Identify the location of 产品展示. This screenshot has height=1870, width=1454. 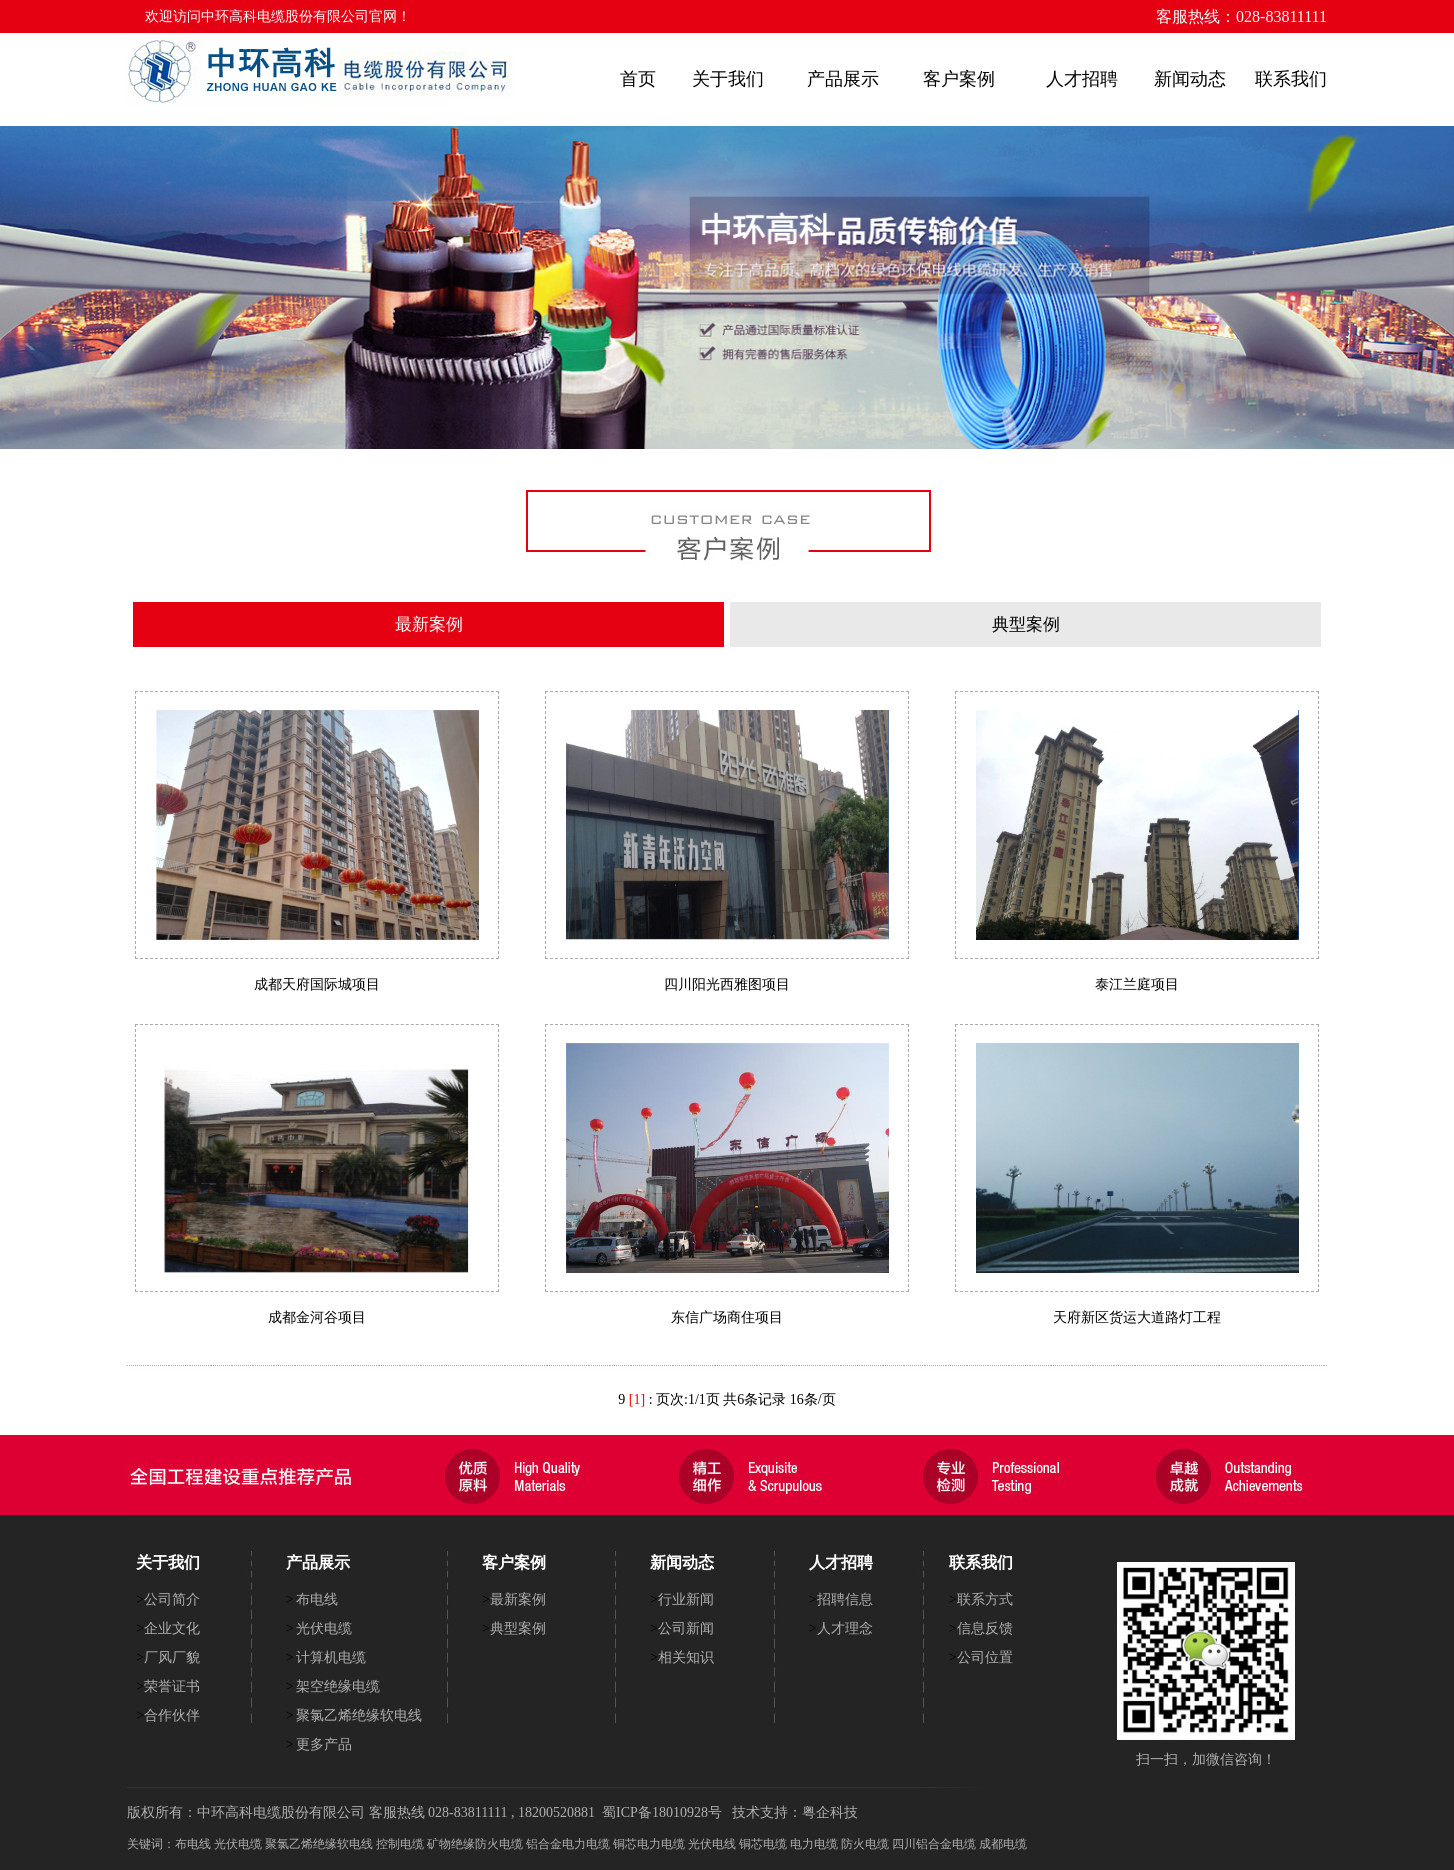
(843, 79).